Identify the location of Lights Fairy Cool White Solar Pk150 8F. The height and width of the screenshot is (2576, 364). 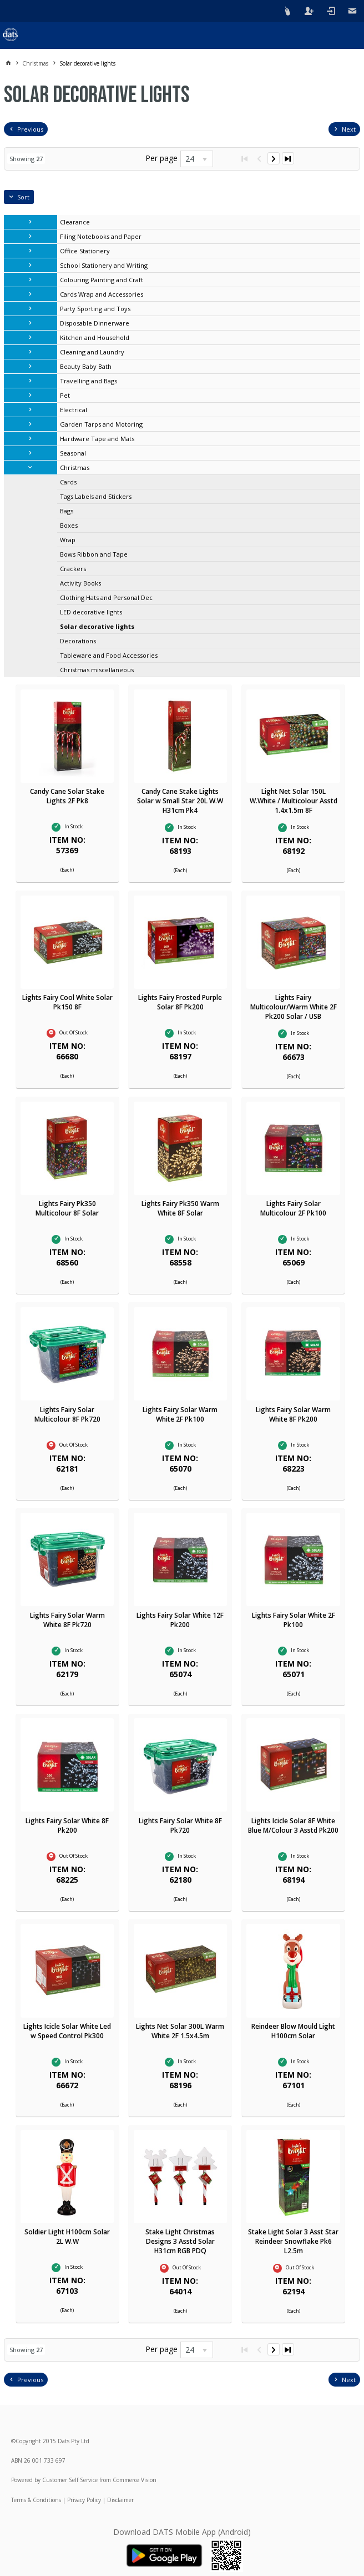
(67, 1002).